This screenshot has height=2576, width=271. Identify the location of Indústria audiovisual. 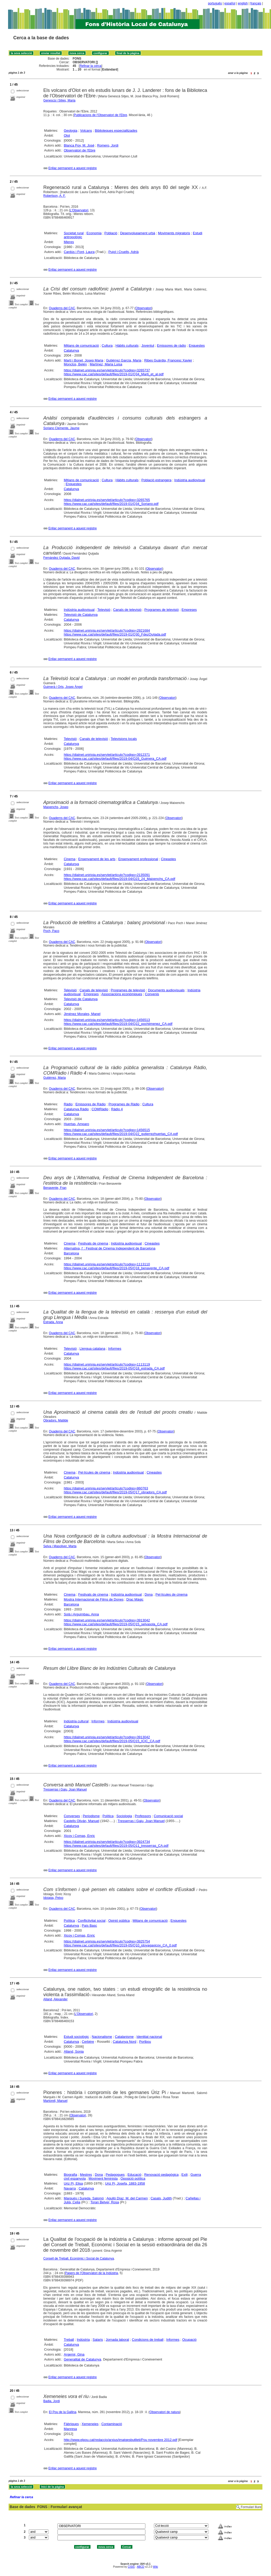
(189, 480).